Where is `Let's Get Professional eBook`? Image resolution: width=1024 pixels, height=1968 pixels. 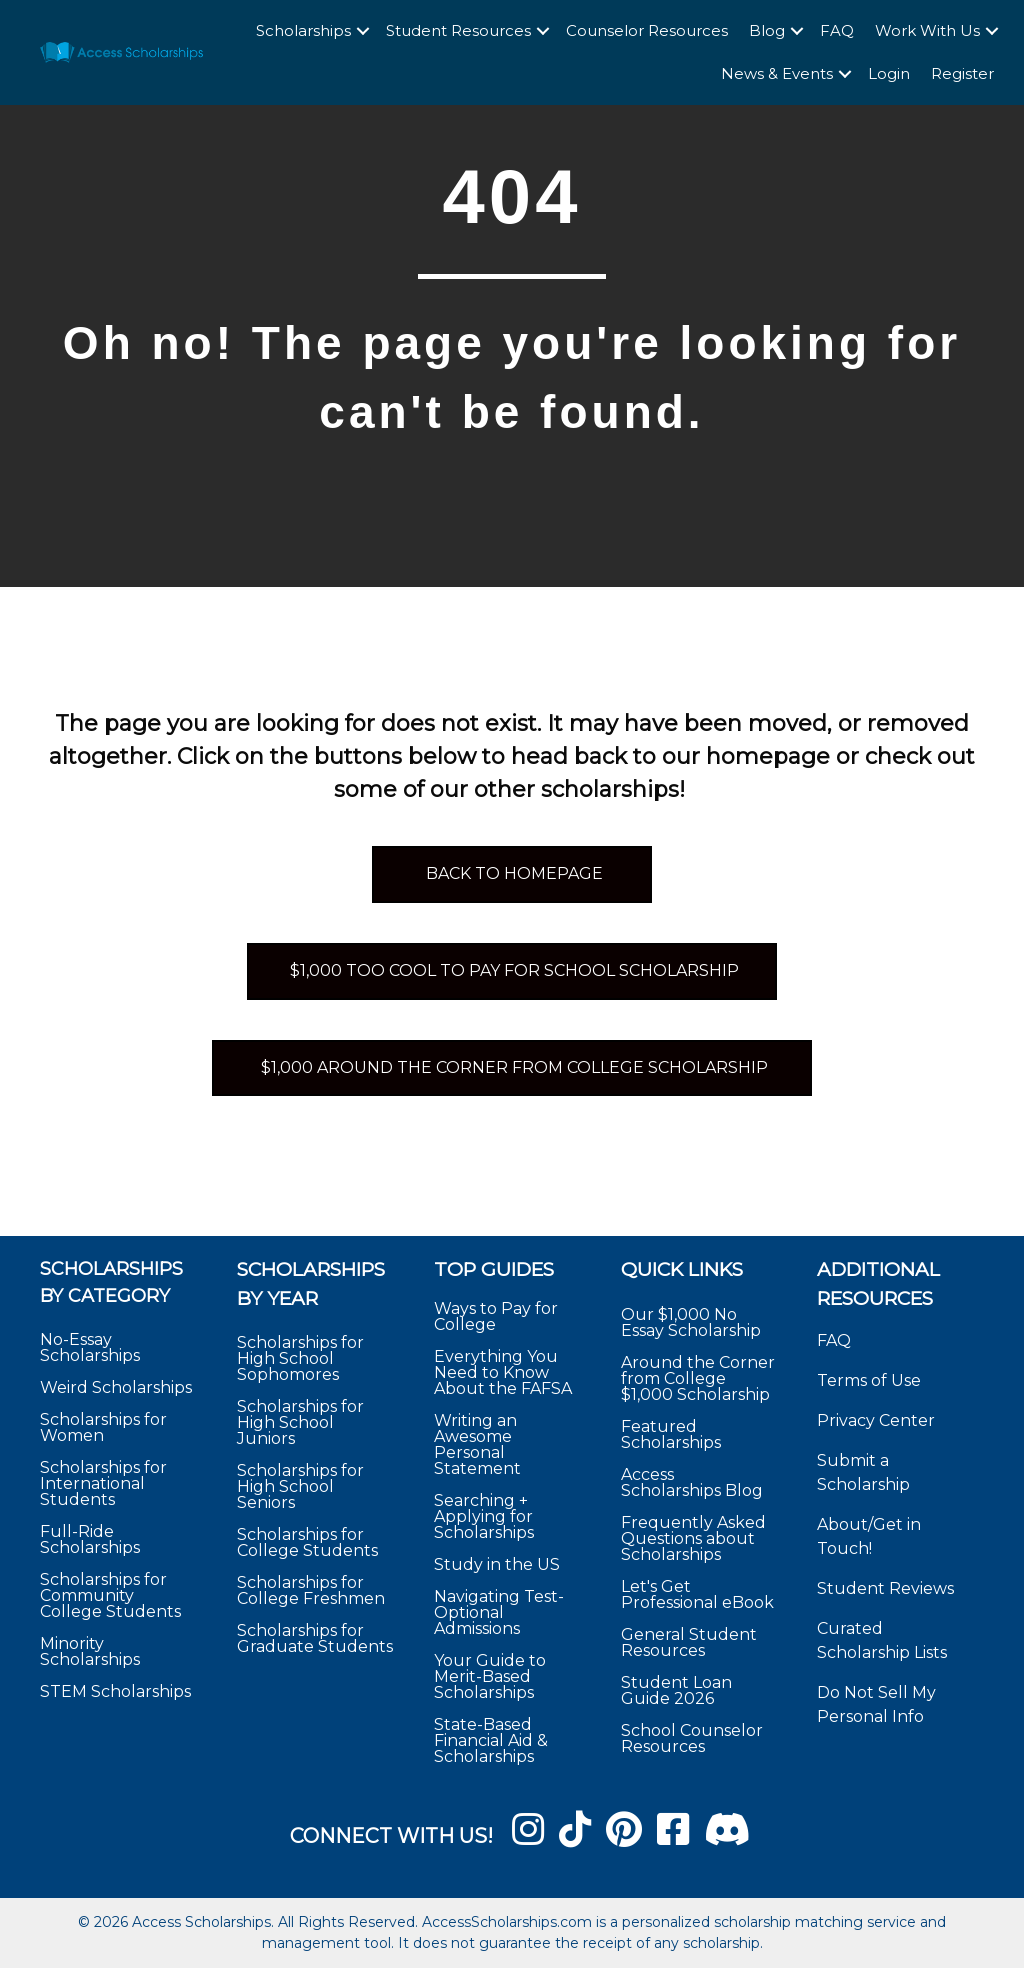
Let's Get Professional eBook is located at coordinates (697, 1594).